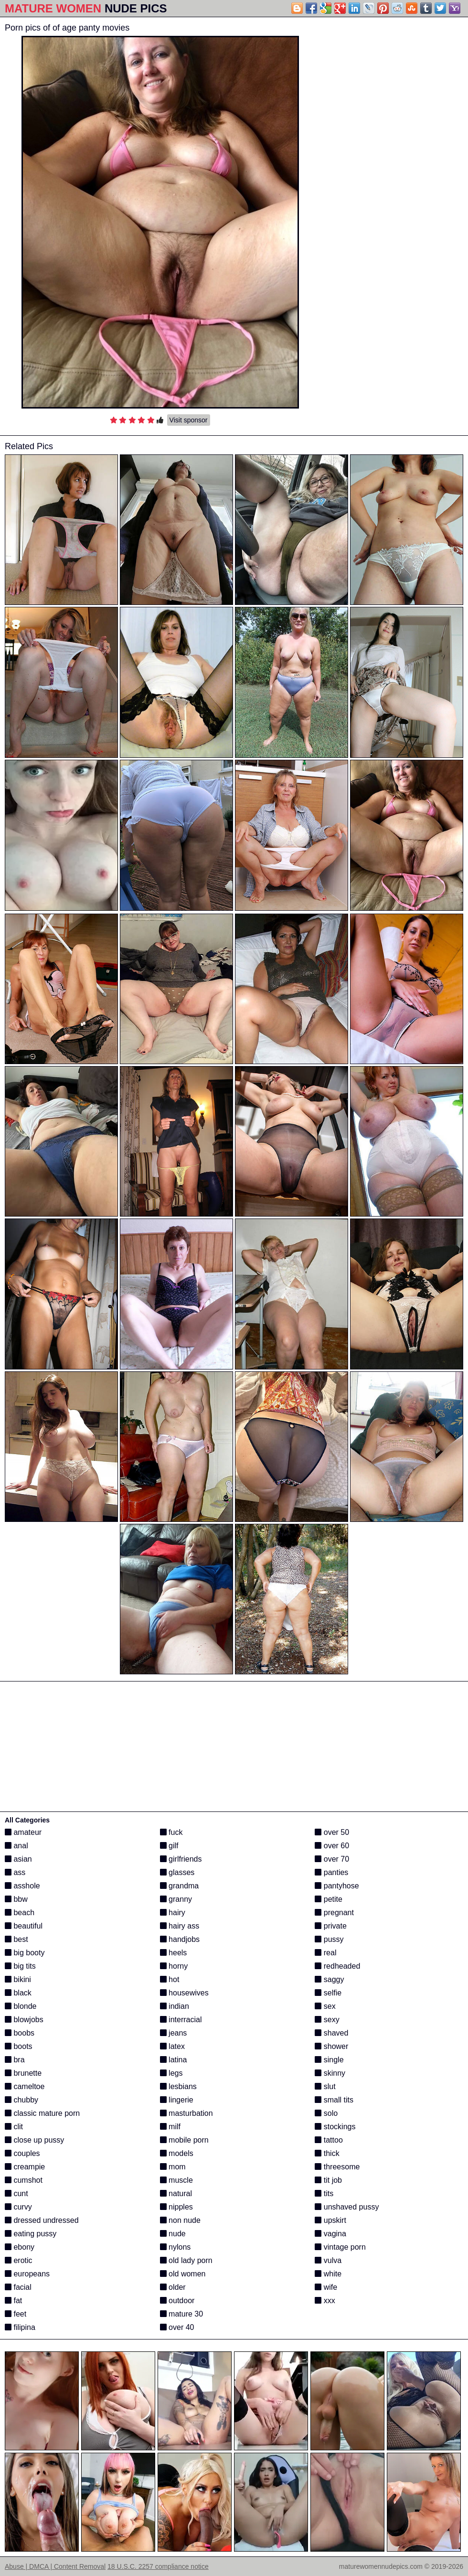 The image size is (468, 2576). What do you see at coordinates (172, 1912) in the screenshot?
I see `hairy` at bounding box center [172, 1912].